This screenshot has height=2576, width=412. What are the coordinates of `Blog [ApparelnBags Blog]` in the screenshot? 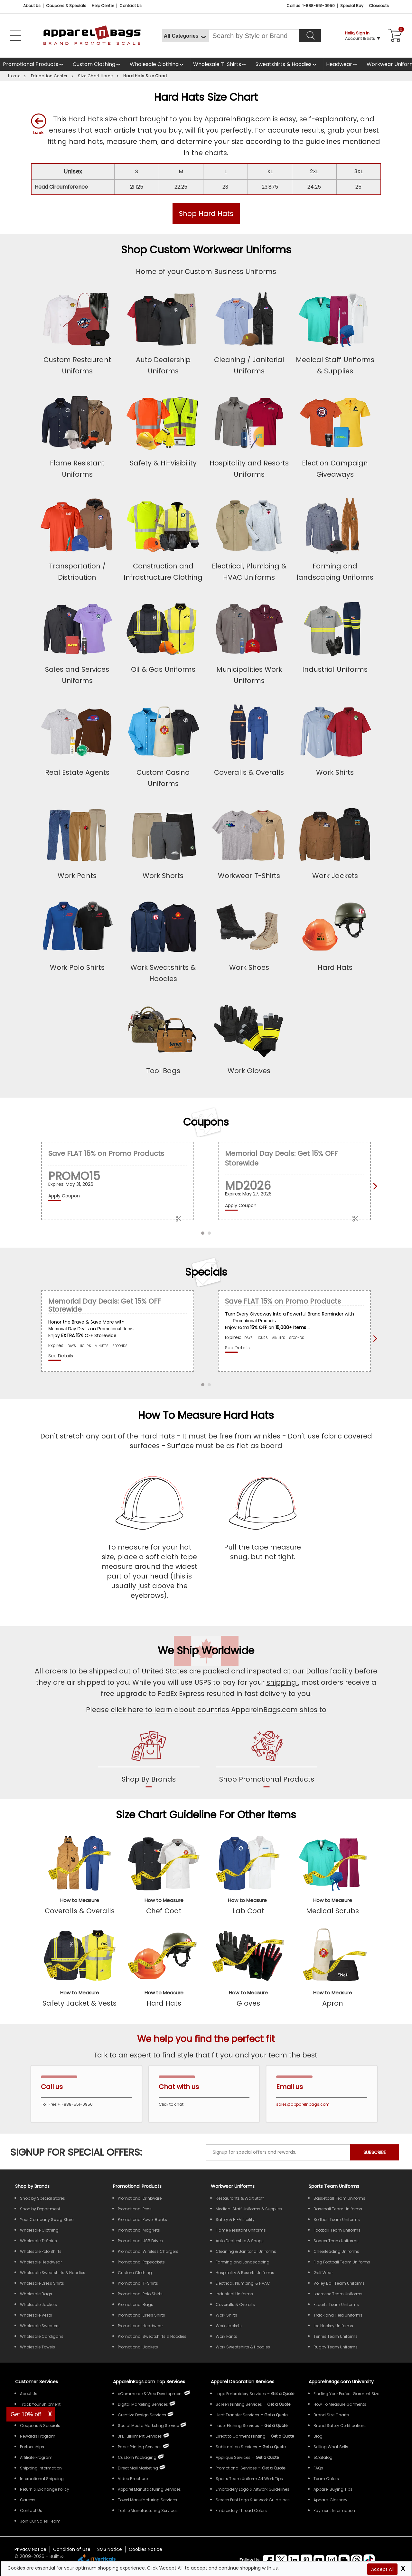 It's located at (318, 2436).